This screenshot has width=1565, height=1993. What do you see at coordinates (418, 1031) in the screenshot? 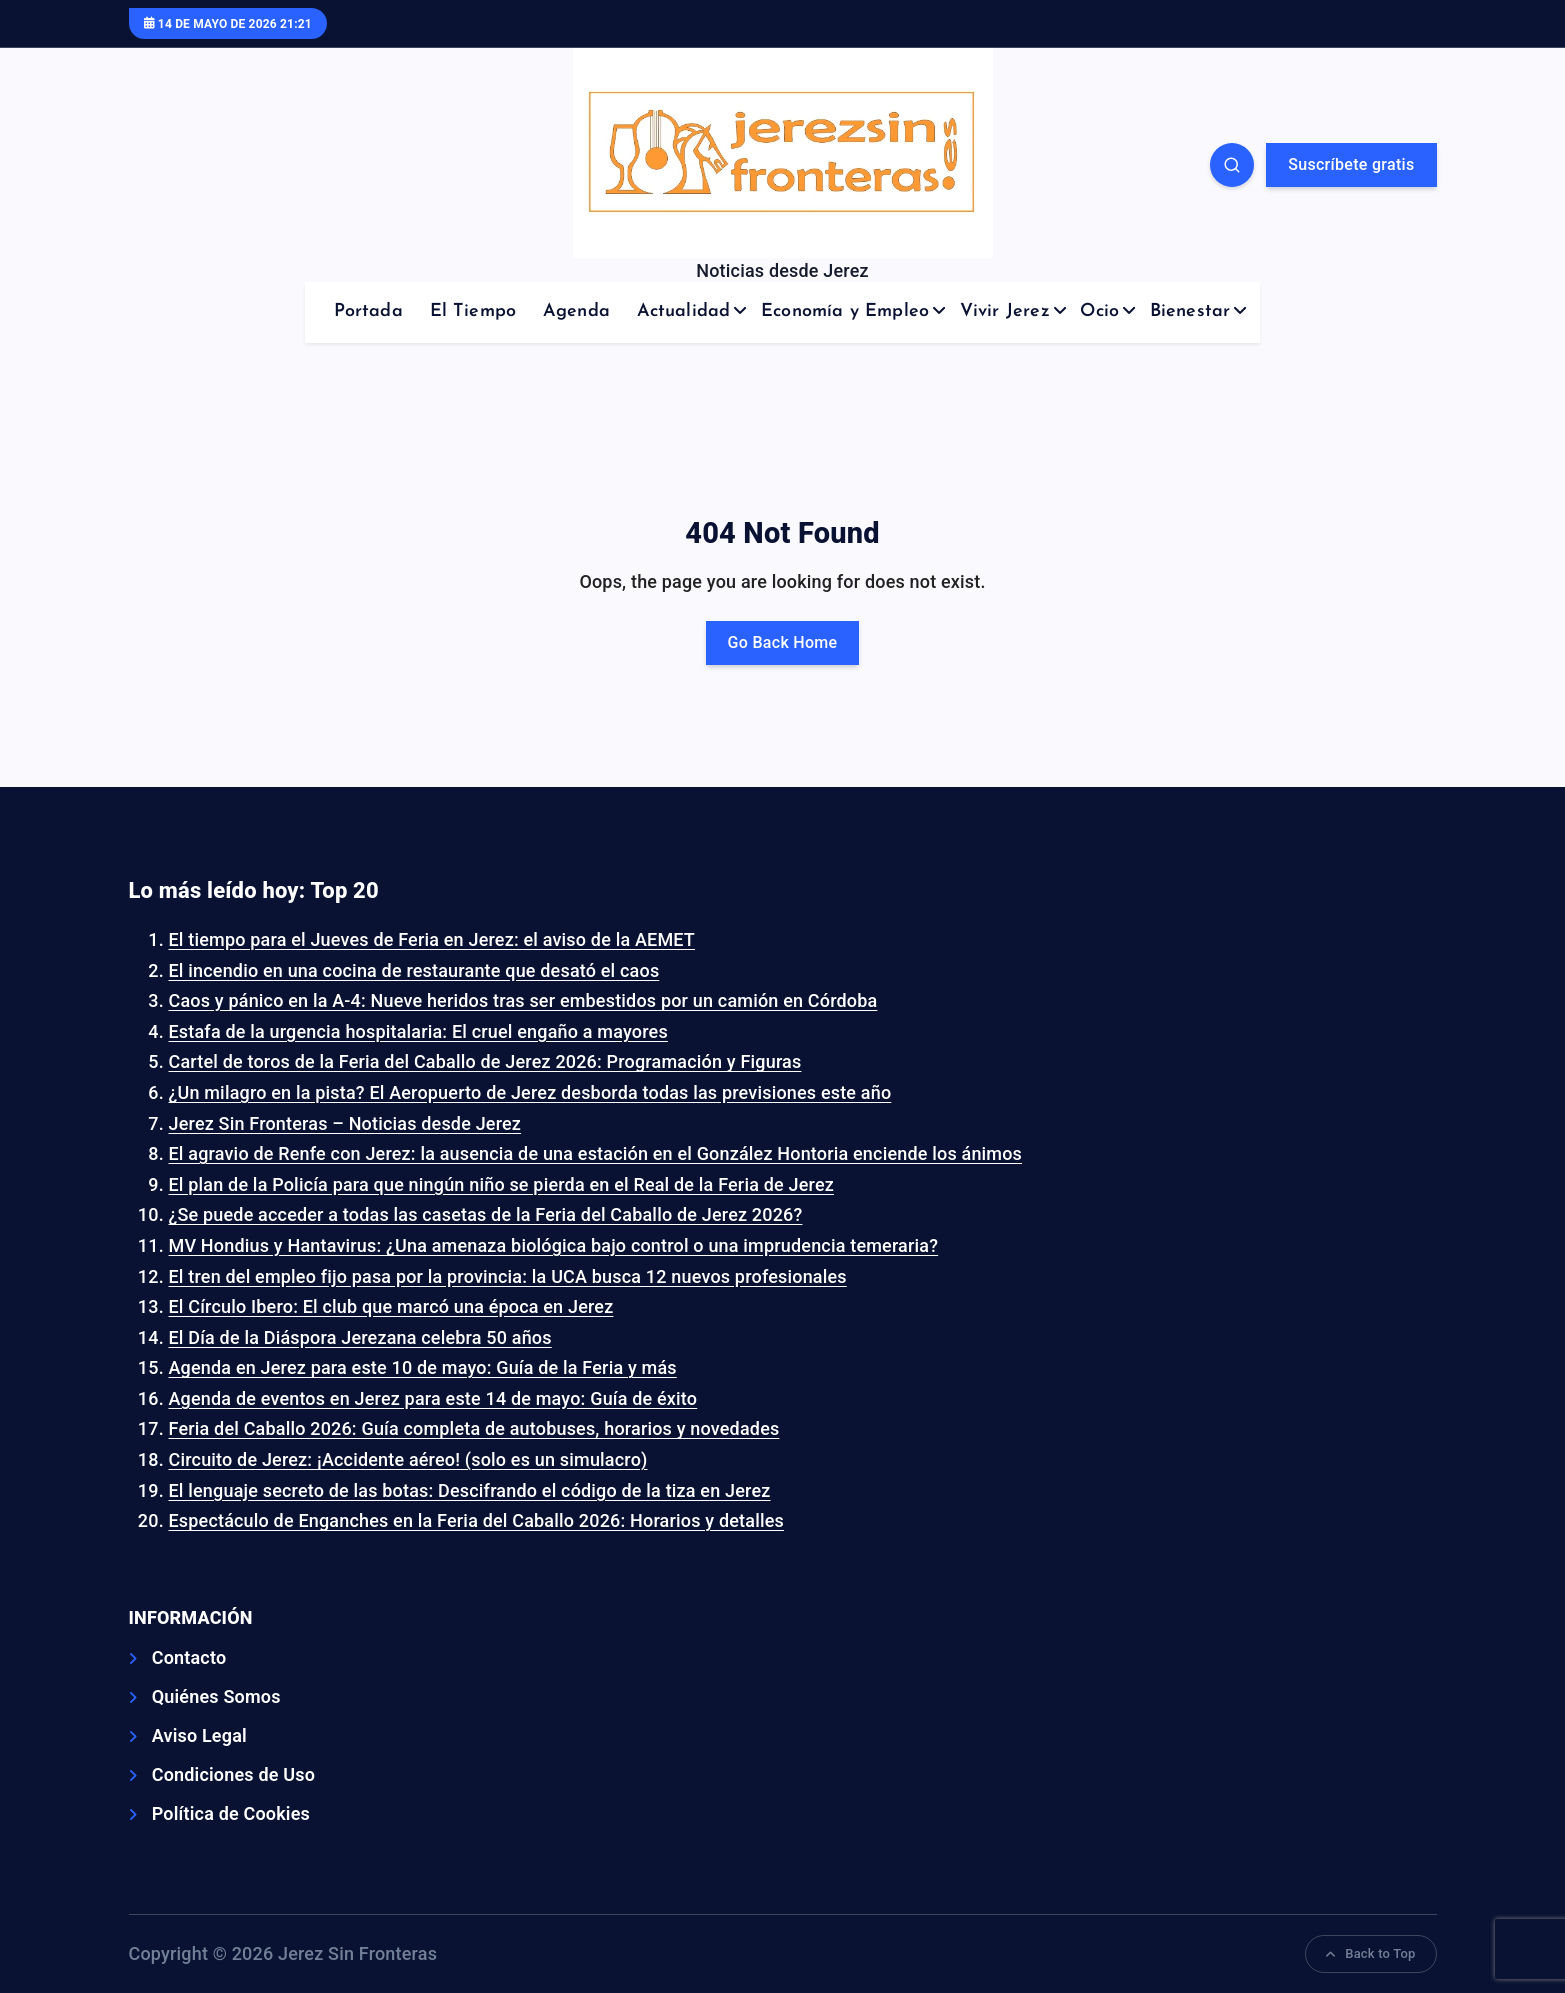
I see `Estafa de la urgencia hospitalaria: El cruel engaño a mayores` at bounding box center [418, 1031].